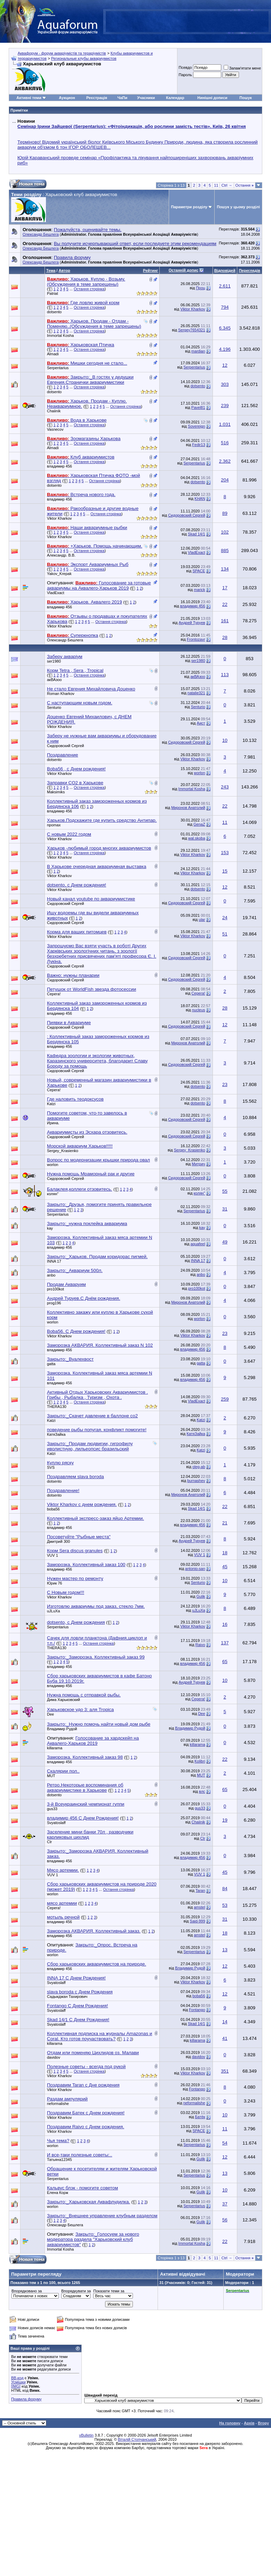 This screenshot has width=271, height=2576. Describe the element at coordinates (184, 270) in the screenshot. I see `Останній допис` at that location.